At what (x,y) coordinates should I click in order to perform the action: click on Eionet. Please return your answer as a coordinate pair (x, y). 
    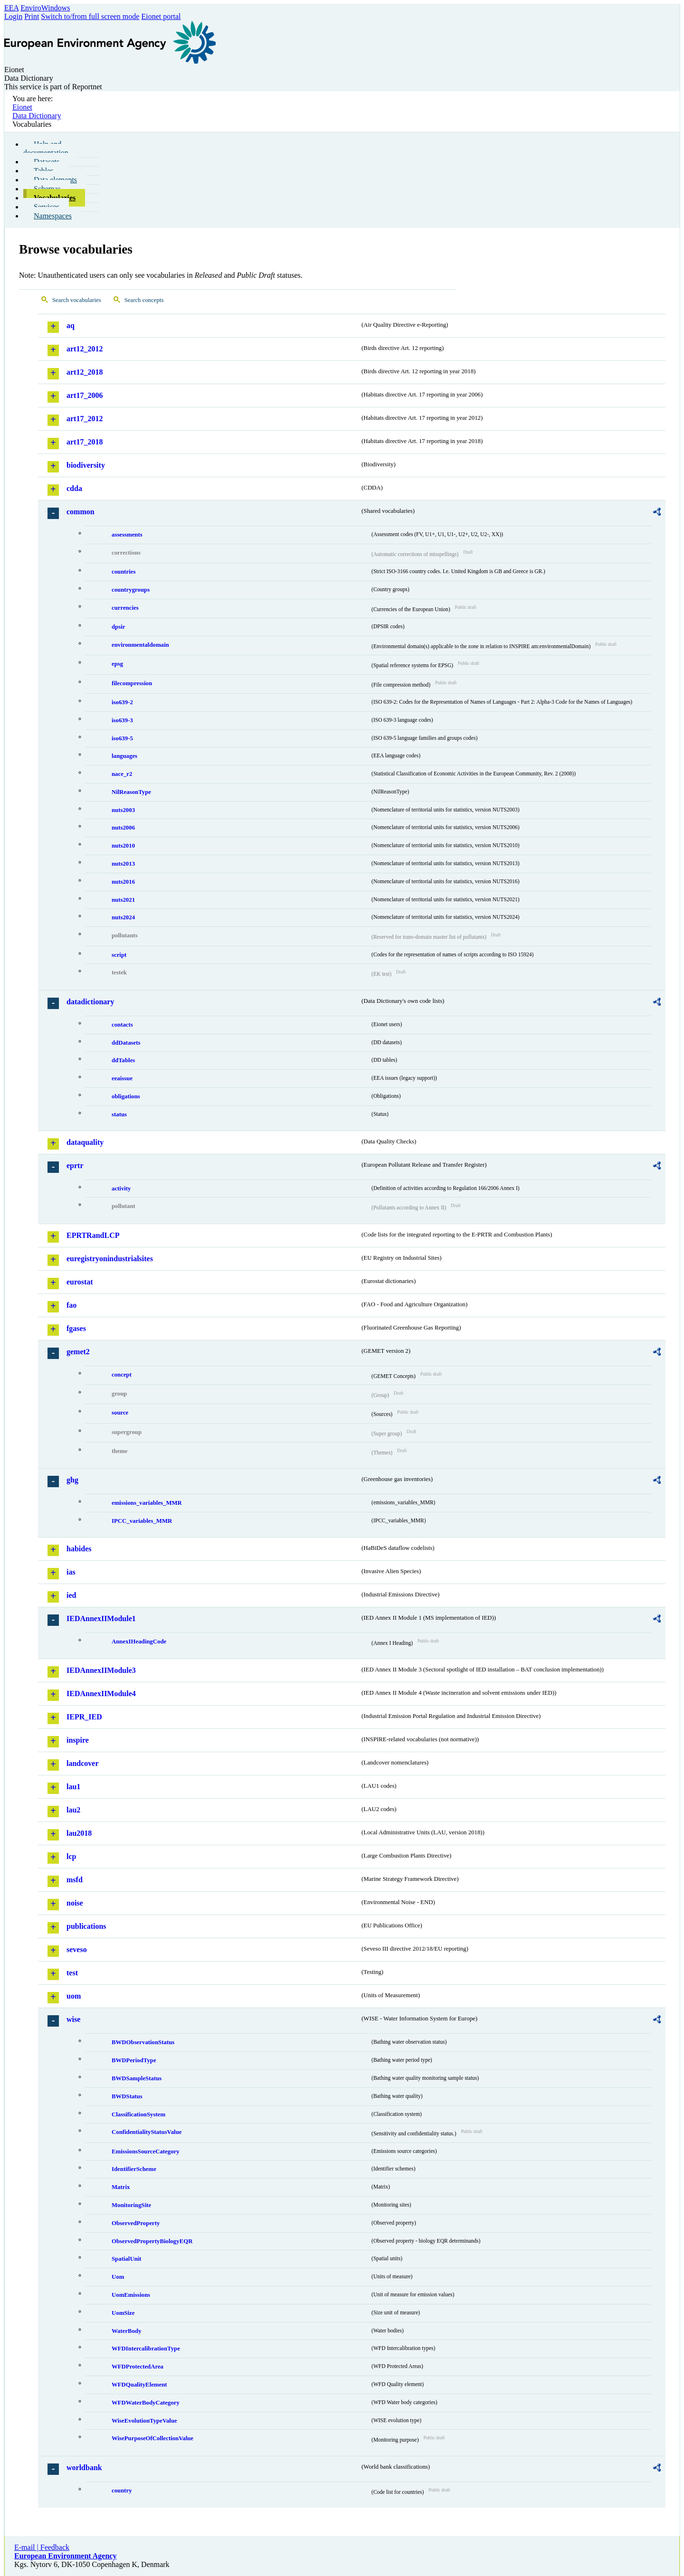
    Looking at the image, I should click on (22, 107).